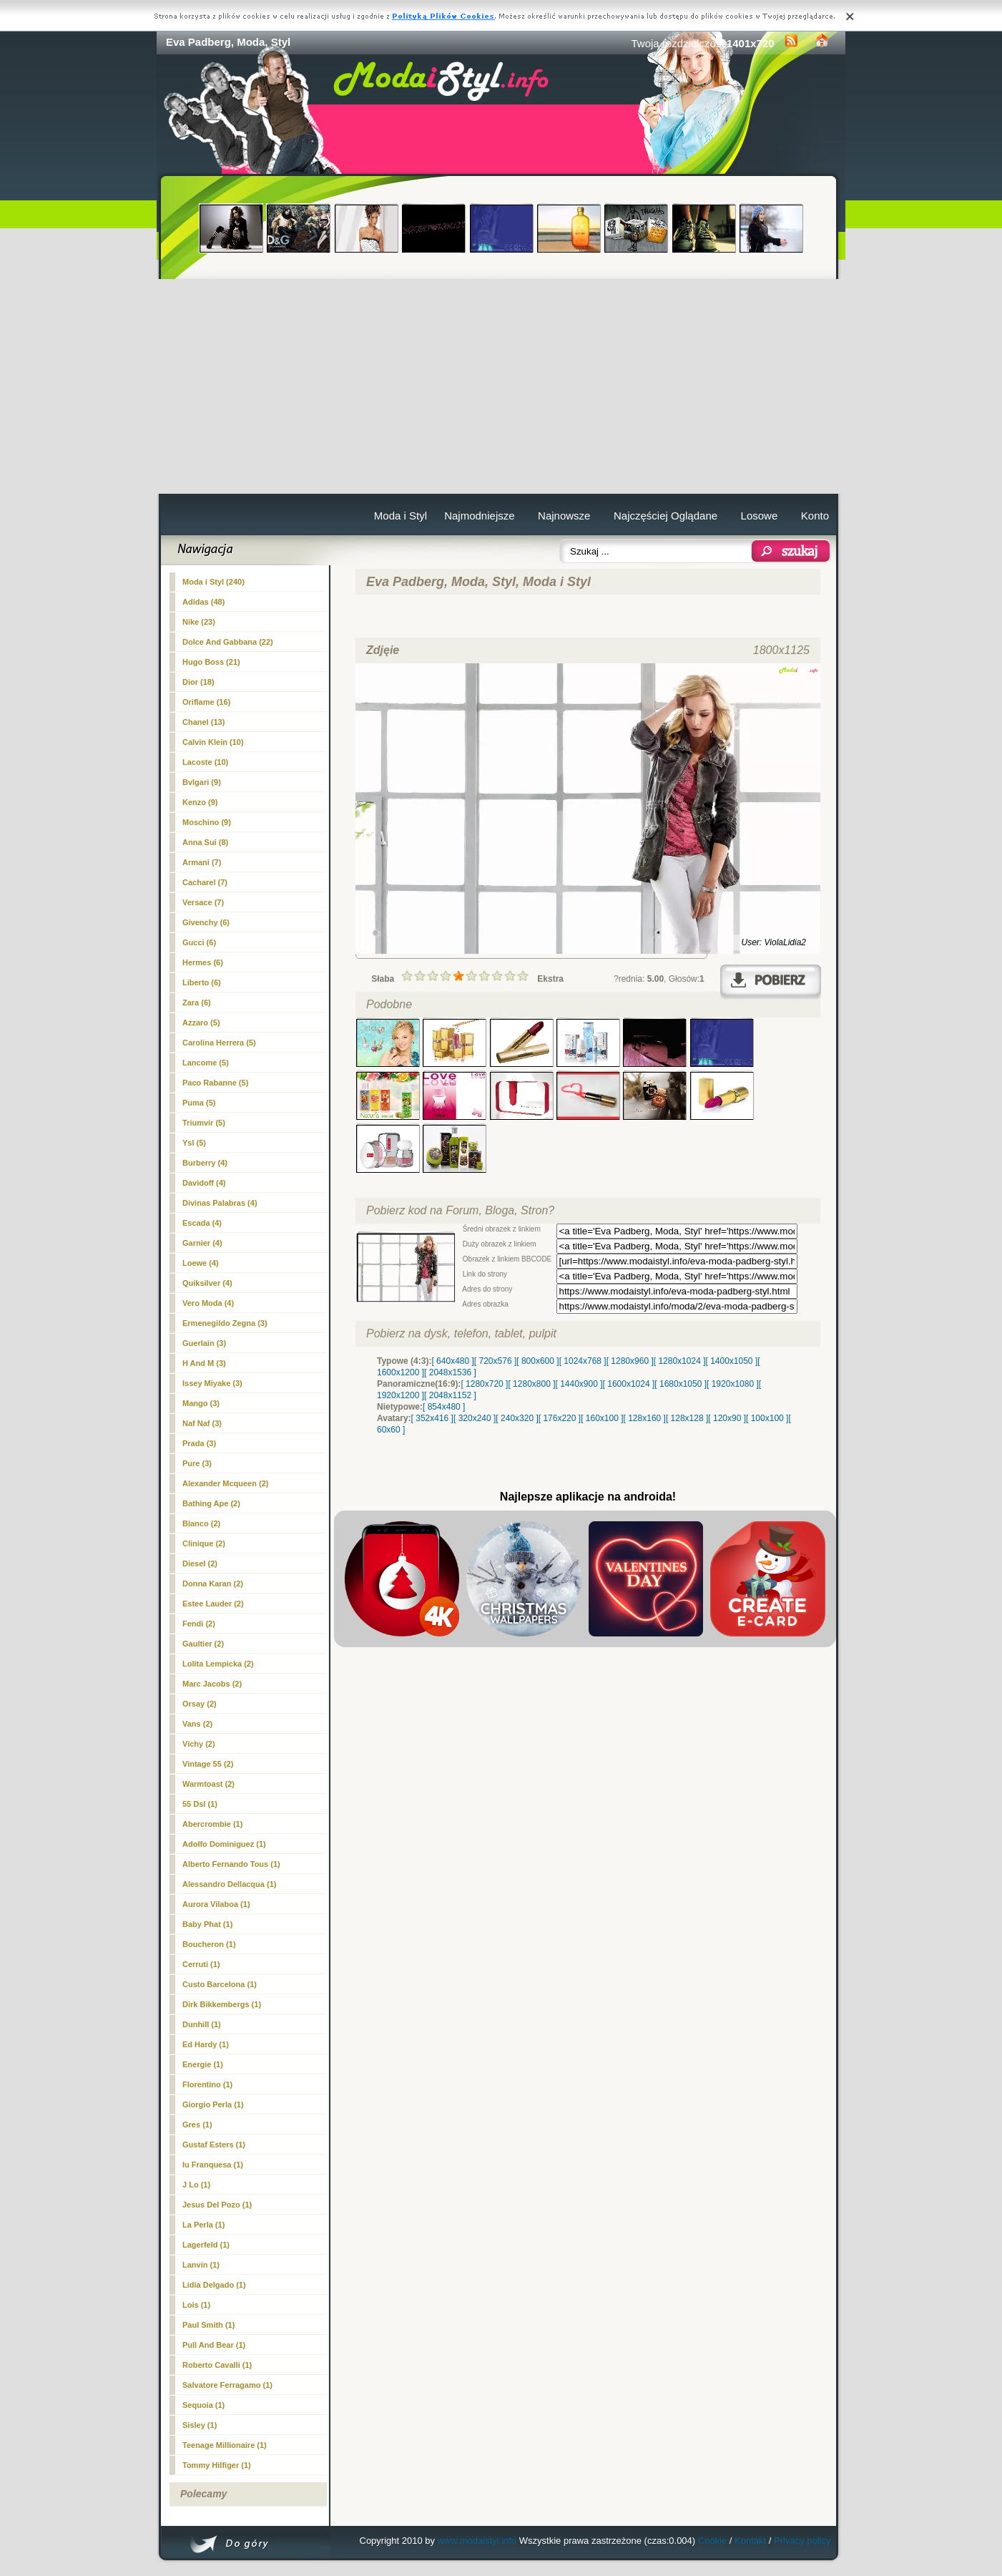  I want to click on Armani (7), so click(201, 862).